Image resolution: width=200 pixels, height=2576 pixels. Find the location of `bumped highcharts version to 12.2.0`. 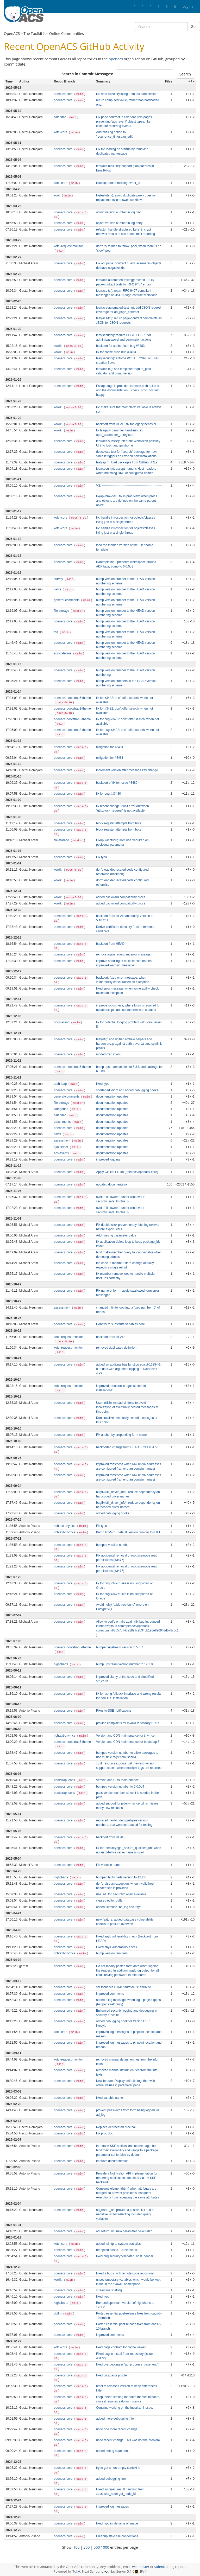

bumped highcharts version to 12.2.0 is located at coordinates (121, 1877).